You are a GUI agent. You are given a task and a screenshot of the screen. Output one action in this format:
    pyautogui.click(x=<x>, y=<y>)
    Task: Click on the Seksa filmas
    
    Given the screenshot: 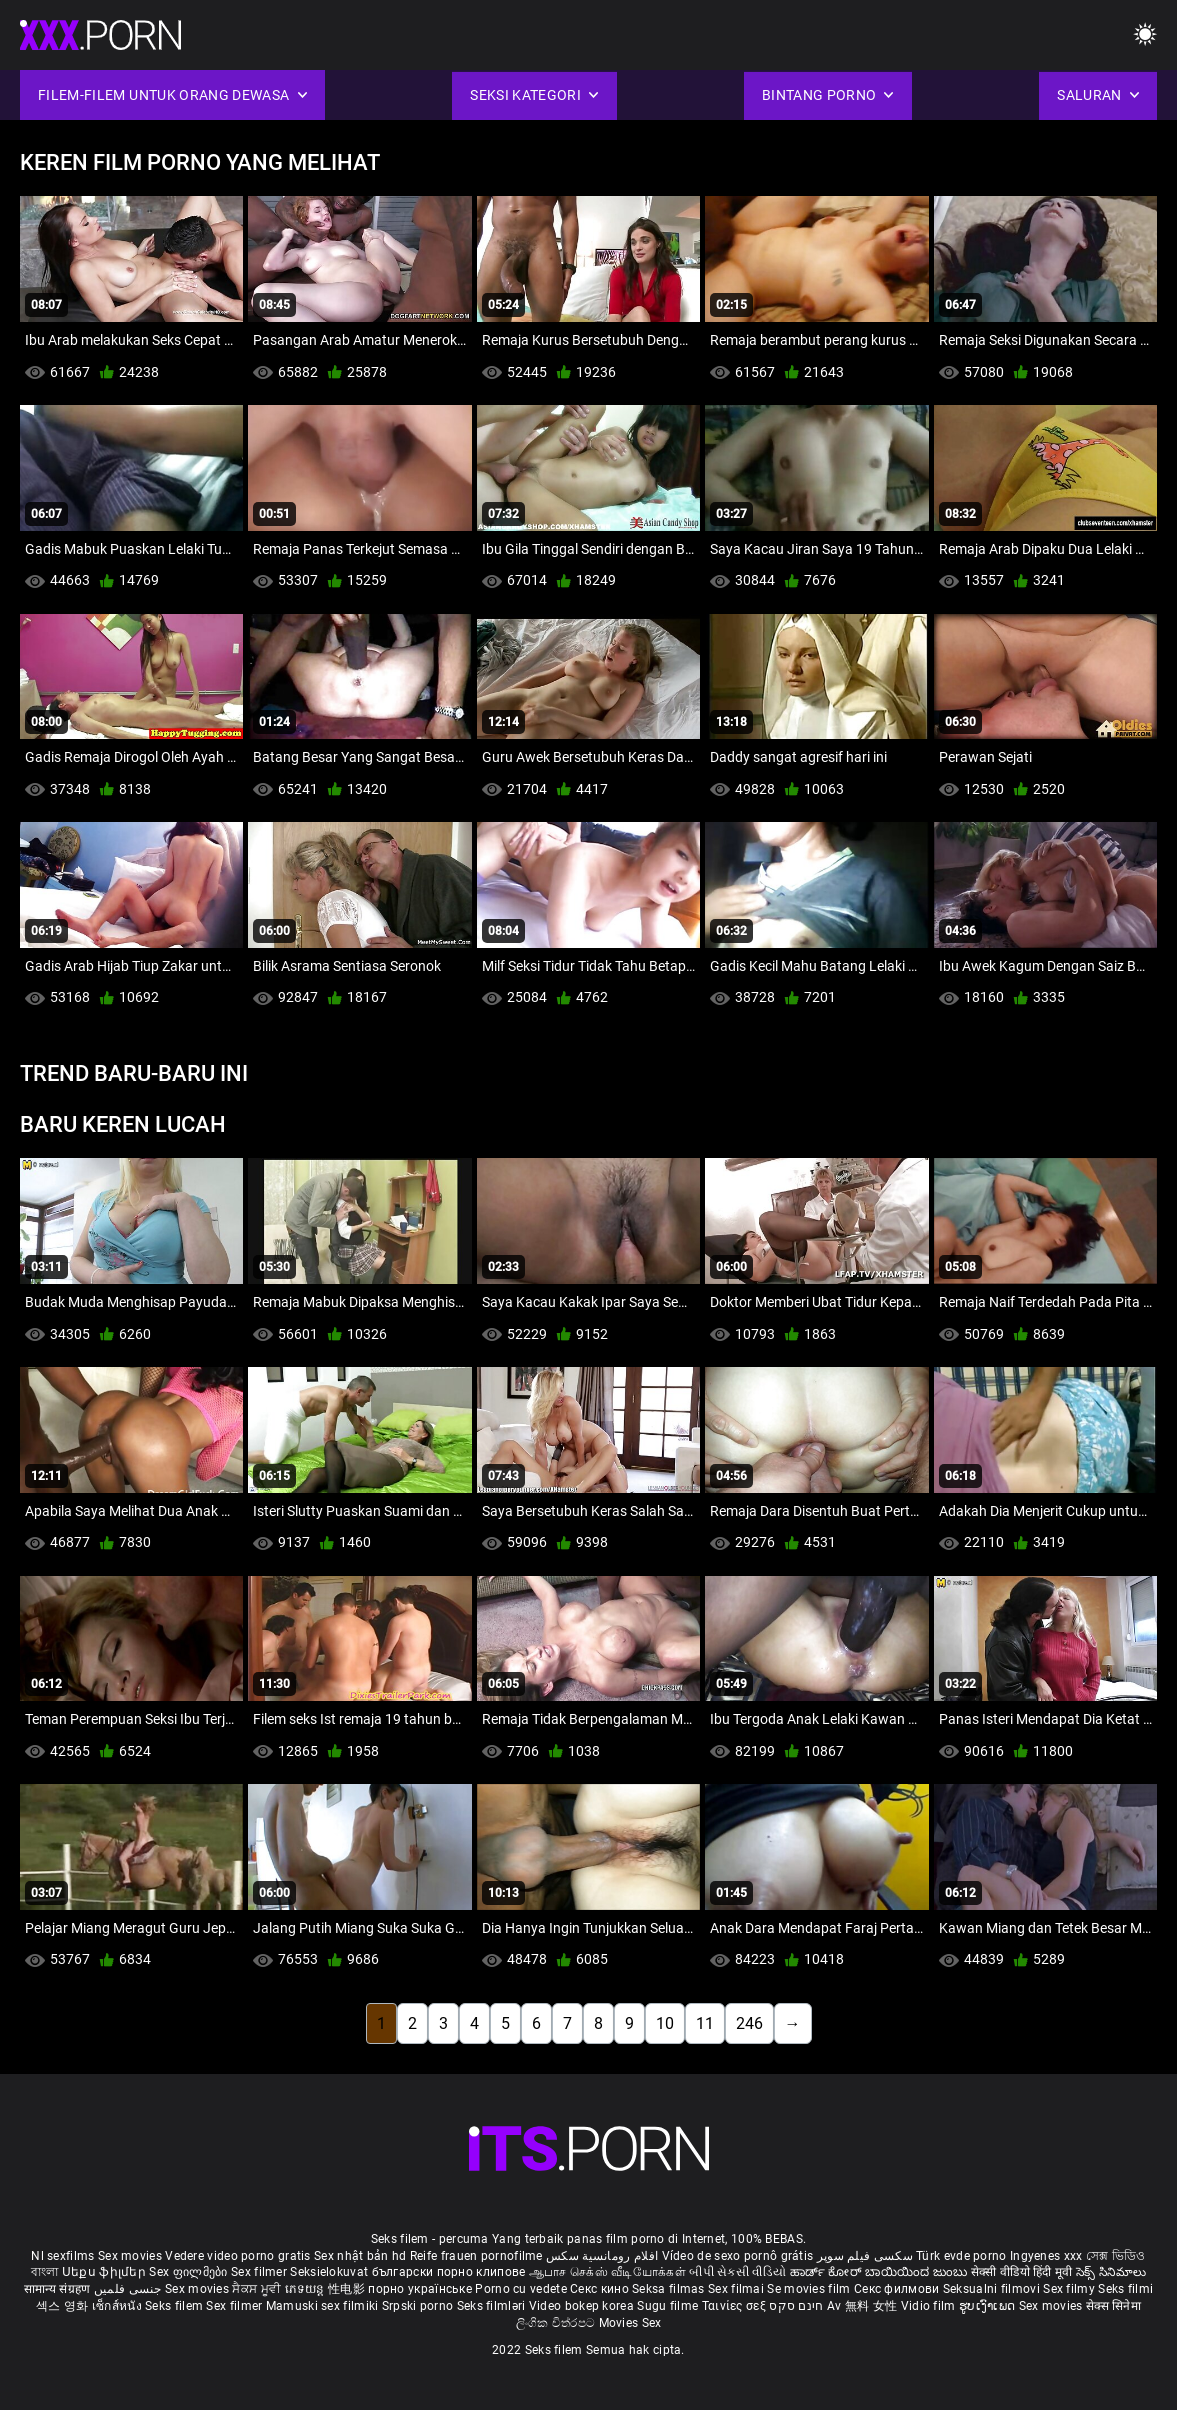 What is the action you would take?
    pyautogui.click(x=670, y=2289)
    